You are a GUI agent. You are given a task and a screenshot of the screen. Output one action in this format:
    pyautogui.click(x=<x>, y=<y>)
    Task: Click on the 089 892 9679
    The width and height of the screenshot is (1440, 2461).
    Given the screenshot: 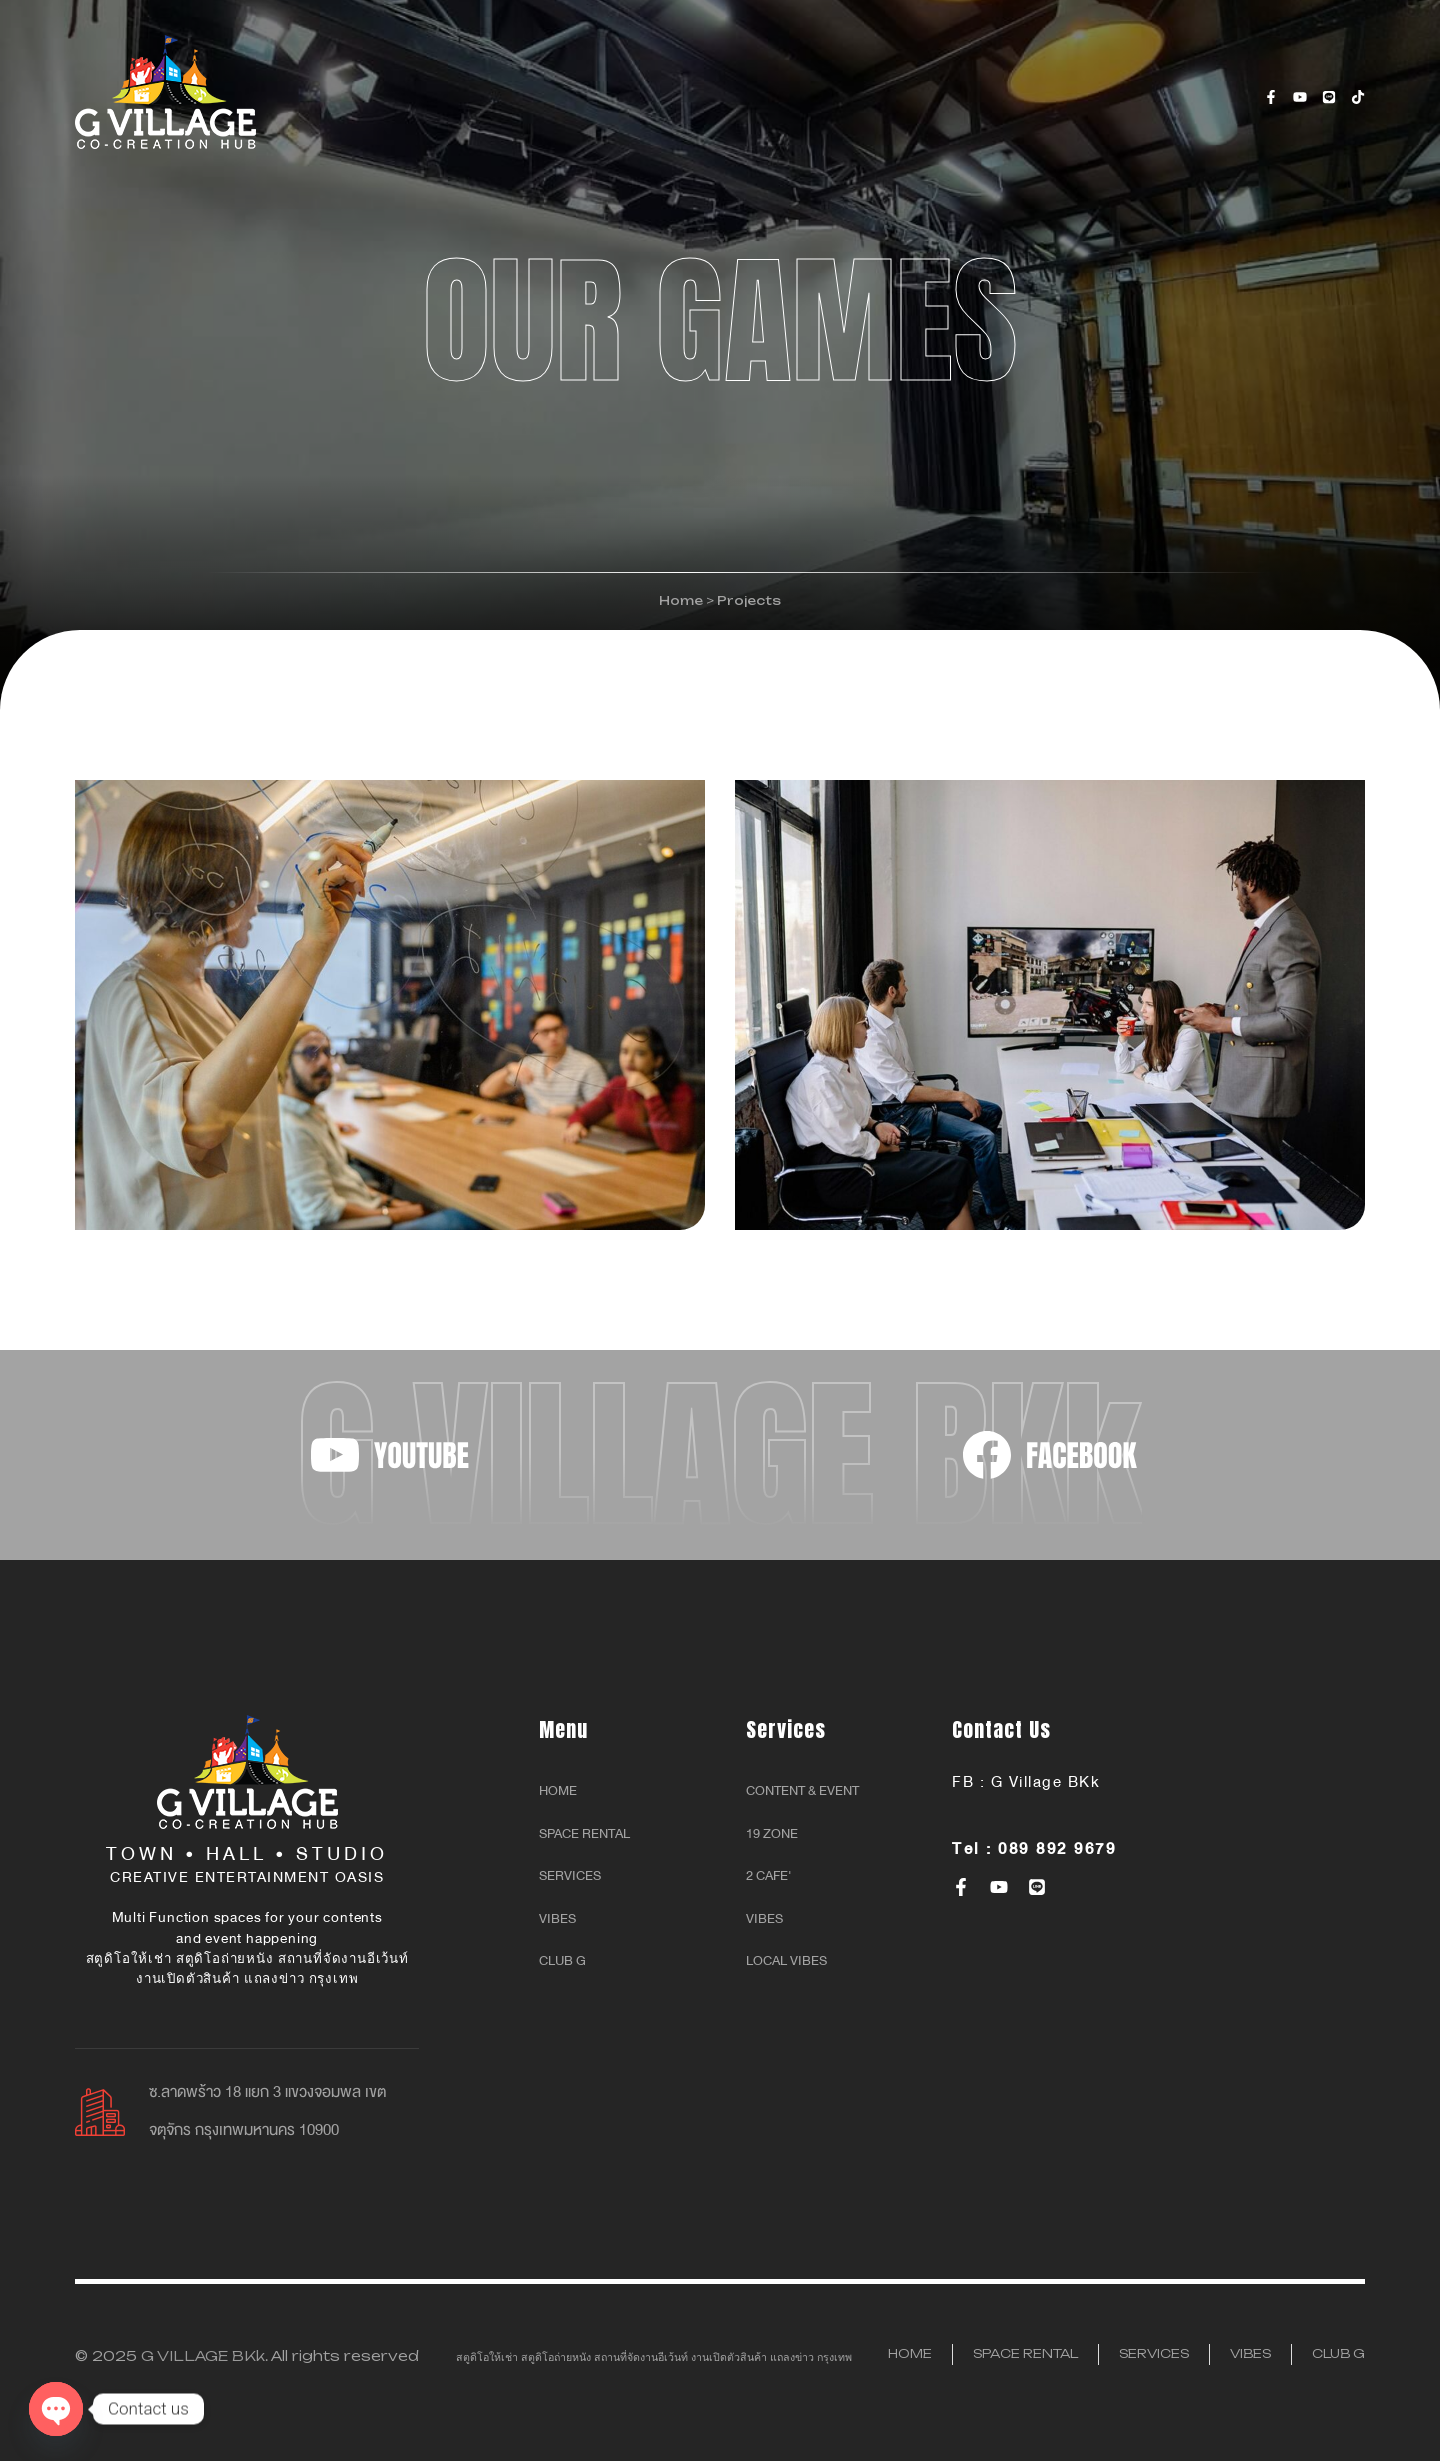 What is the action you would take?
    pyautogui.click(x=1057, y=1849)
    